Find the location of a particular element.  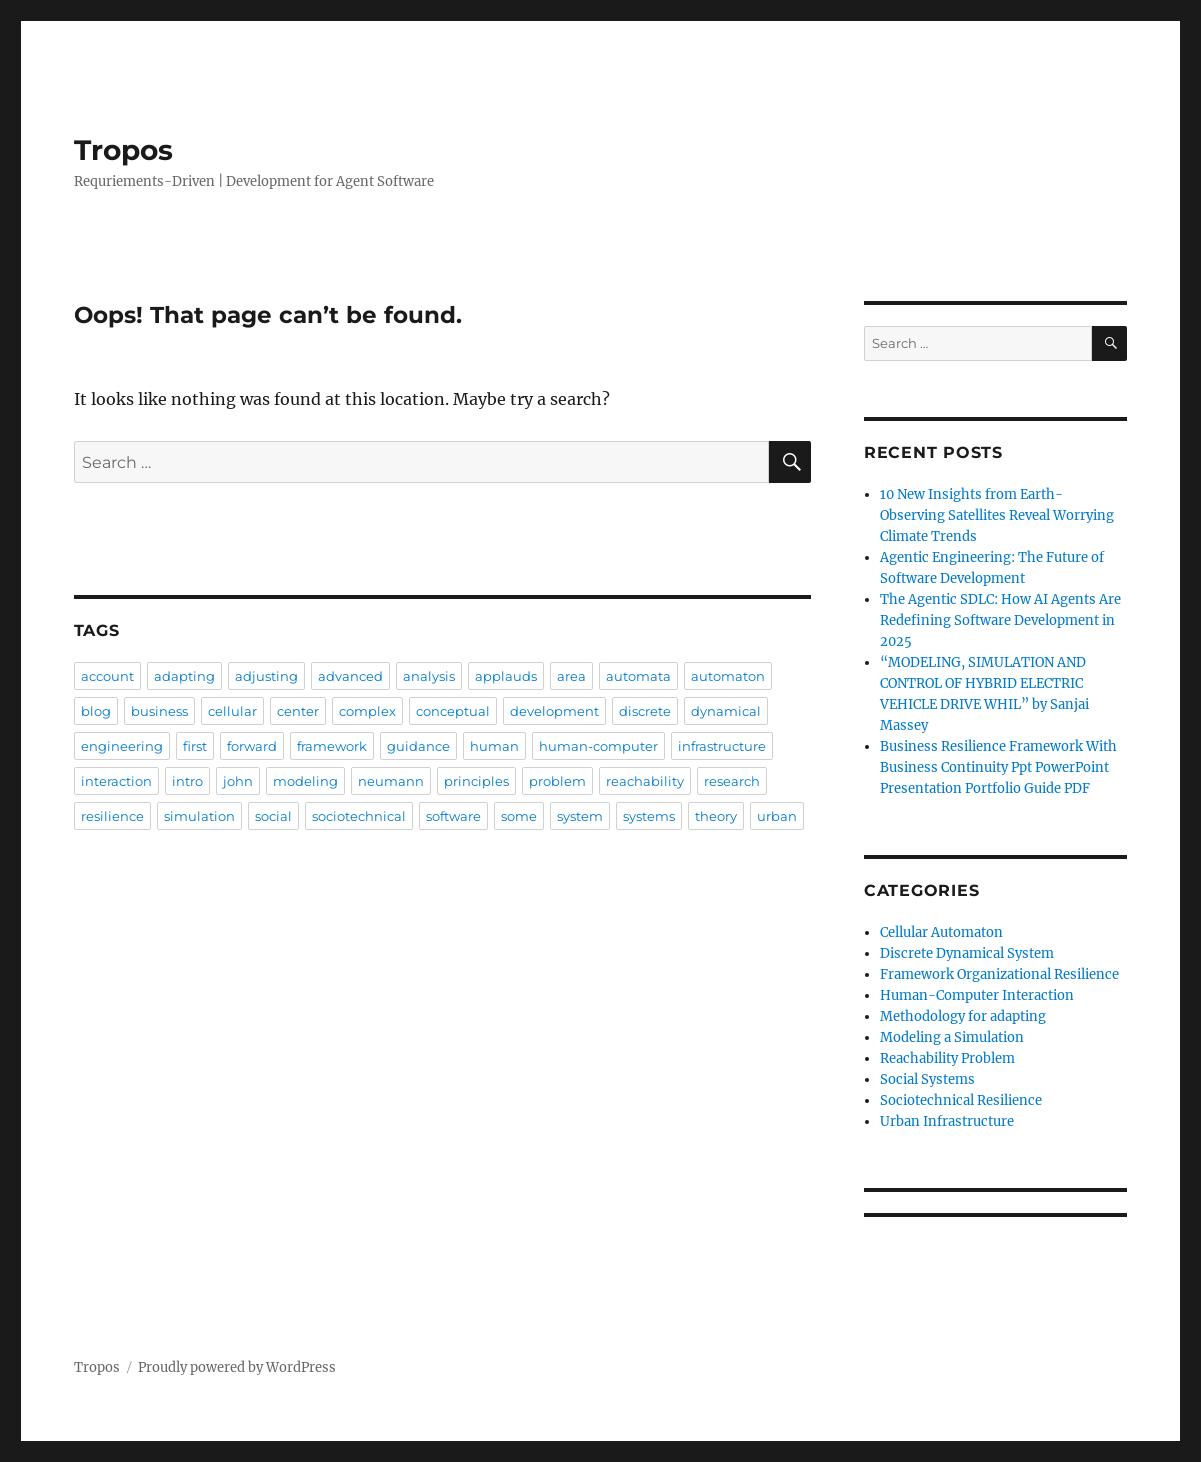

discrete is located at coordinates (645, 711).